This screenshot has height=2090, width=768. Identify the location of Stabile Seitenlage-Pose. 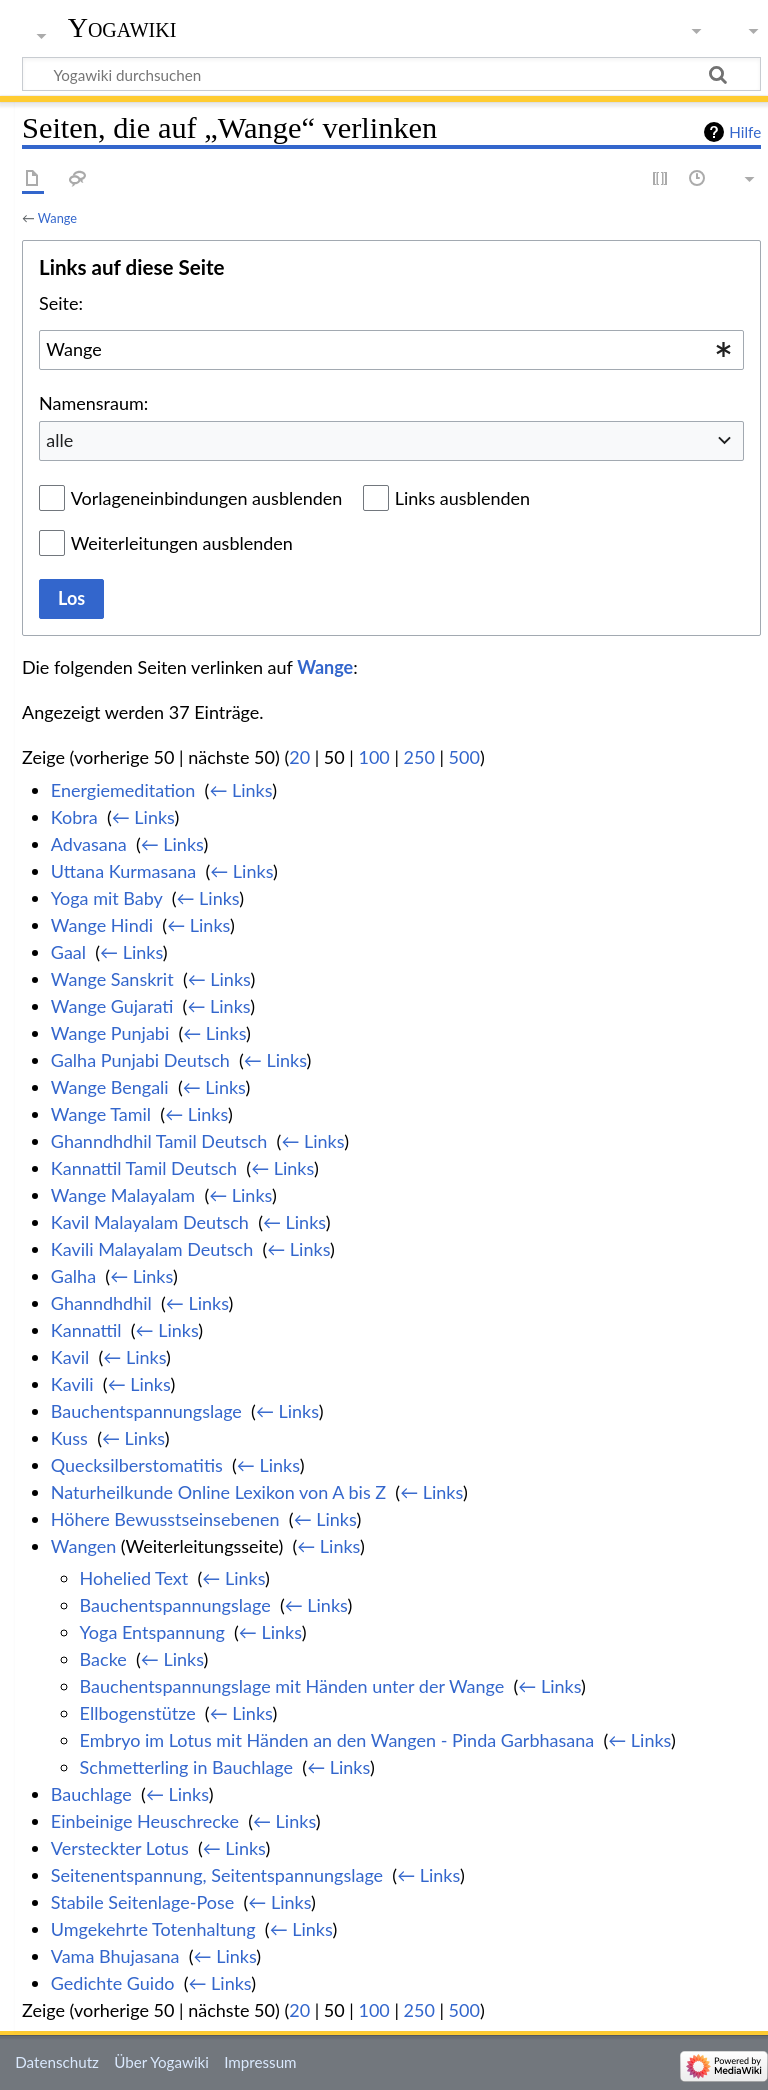
(142, 1902).